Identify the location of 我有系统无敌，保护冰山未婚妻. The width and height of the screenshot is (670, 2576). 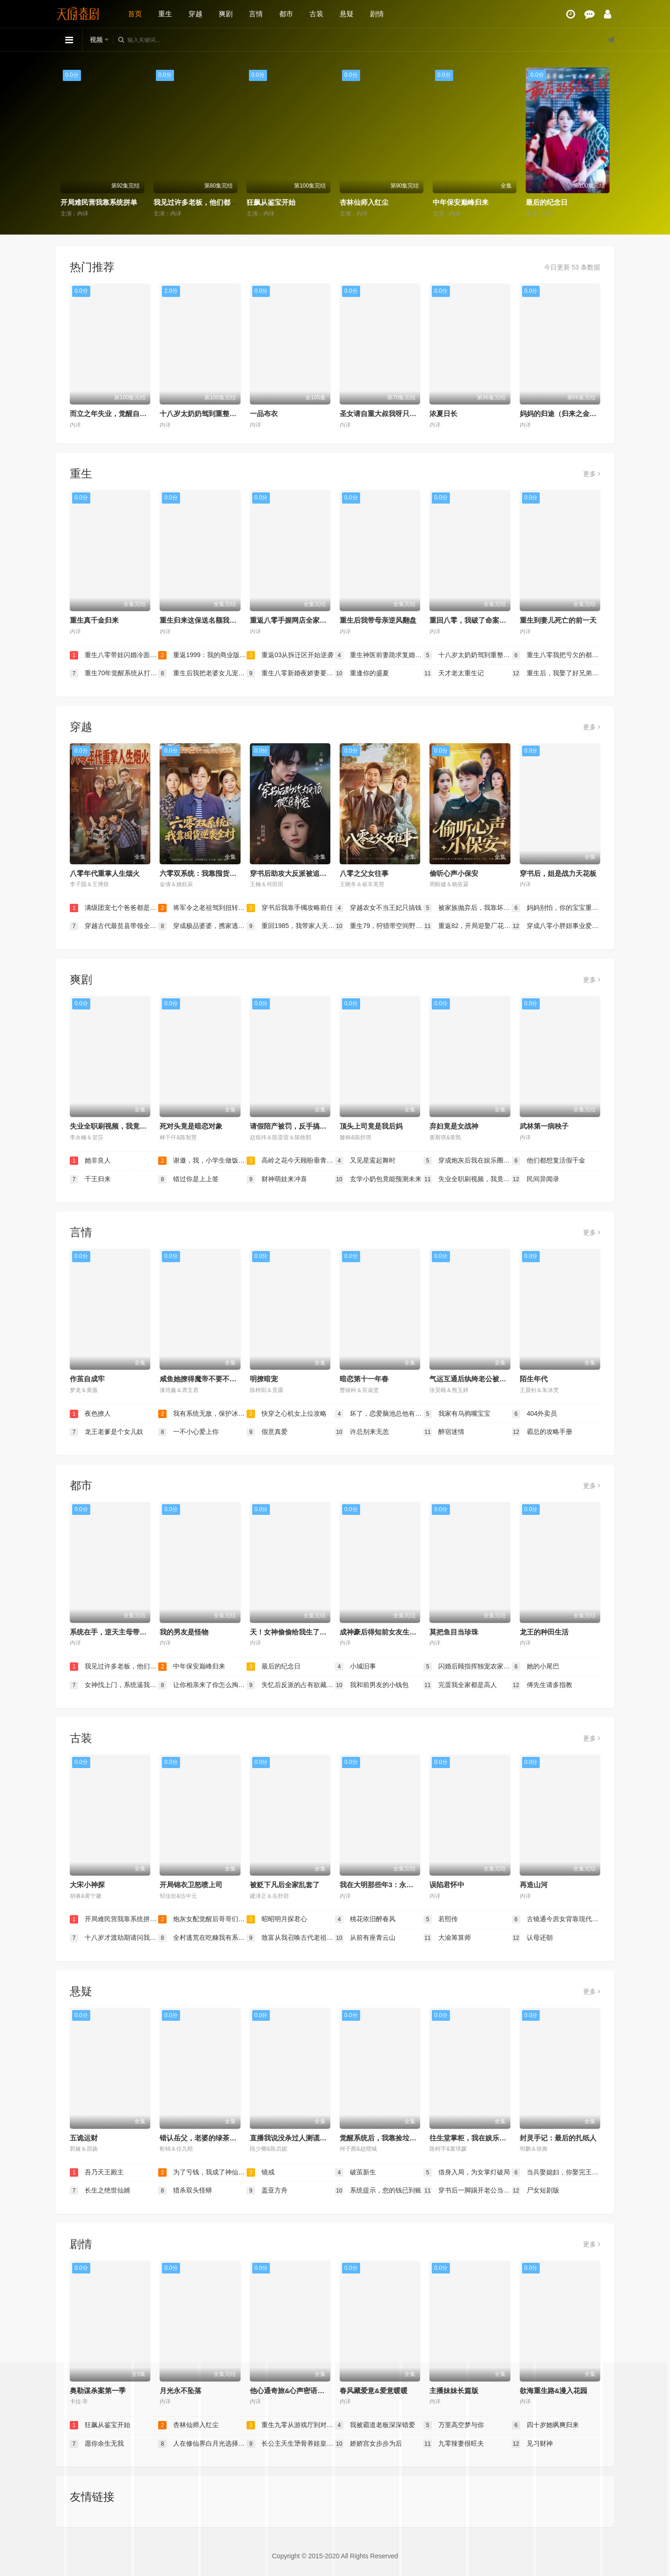
(202, 1414).